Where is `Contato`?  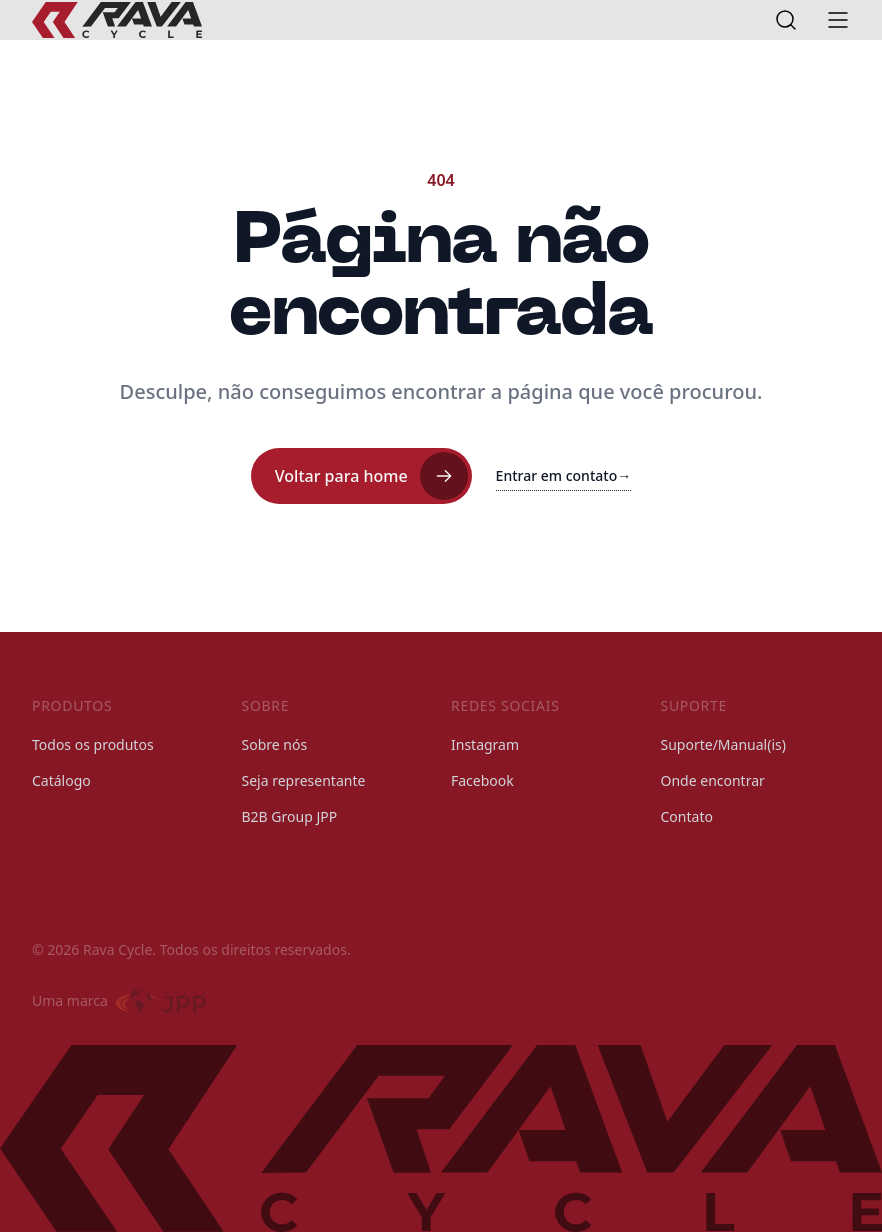
Contato is located at coordinates (687, 816).